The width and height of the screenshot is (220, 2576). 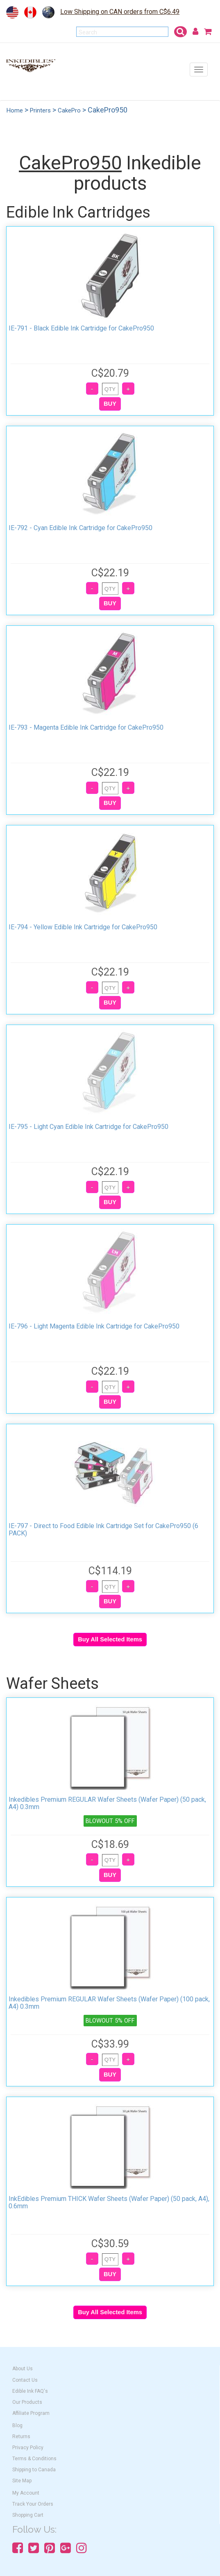 What do you see at coordinates (31, 2413) in the screenshot?
I see `Affiliate Program` at bounding box center [31, 2413].